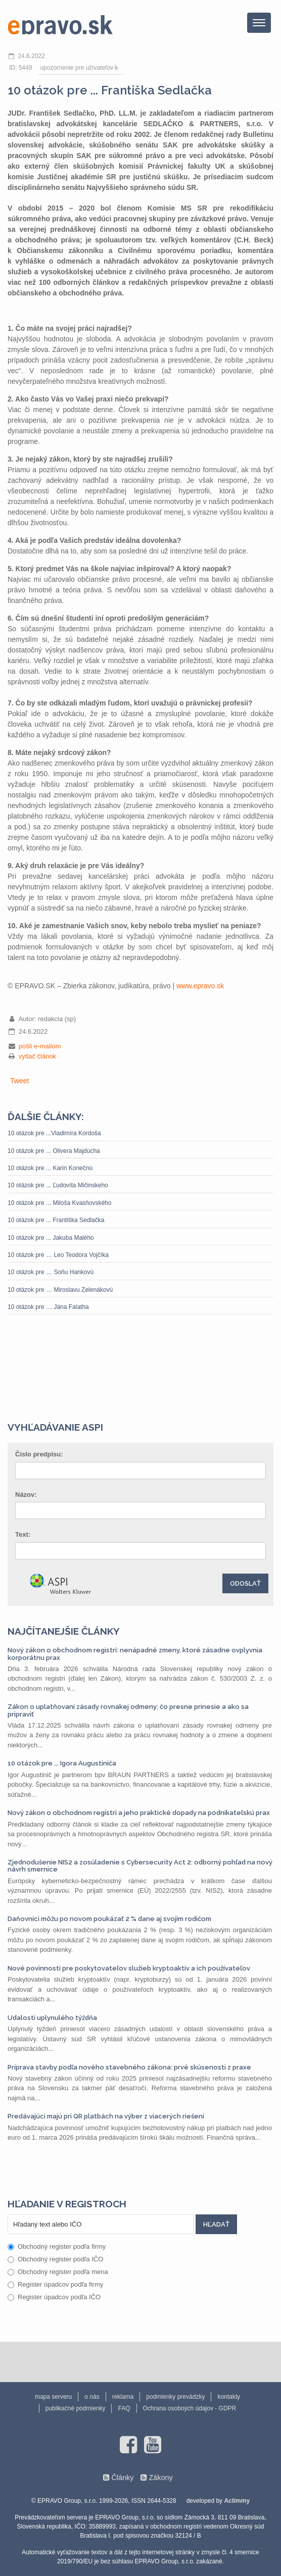 The width and height of the screenshot is (281, 2576). Describe the element at coordinates (122, 2477) in the screenshot. I see `Články` at that location.